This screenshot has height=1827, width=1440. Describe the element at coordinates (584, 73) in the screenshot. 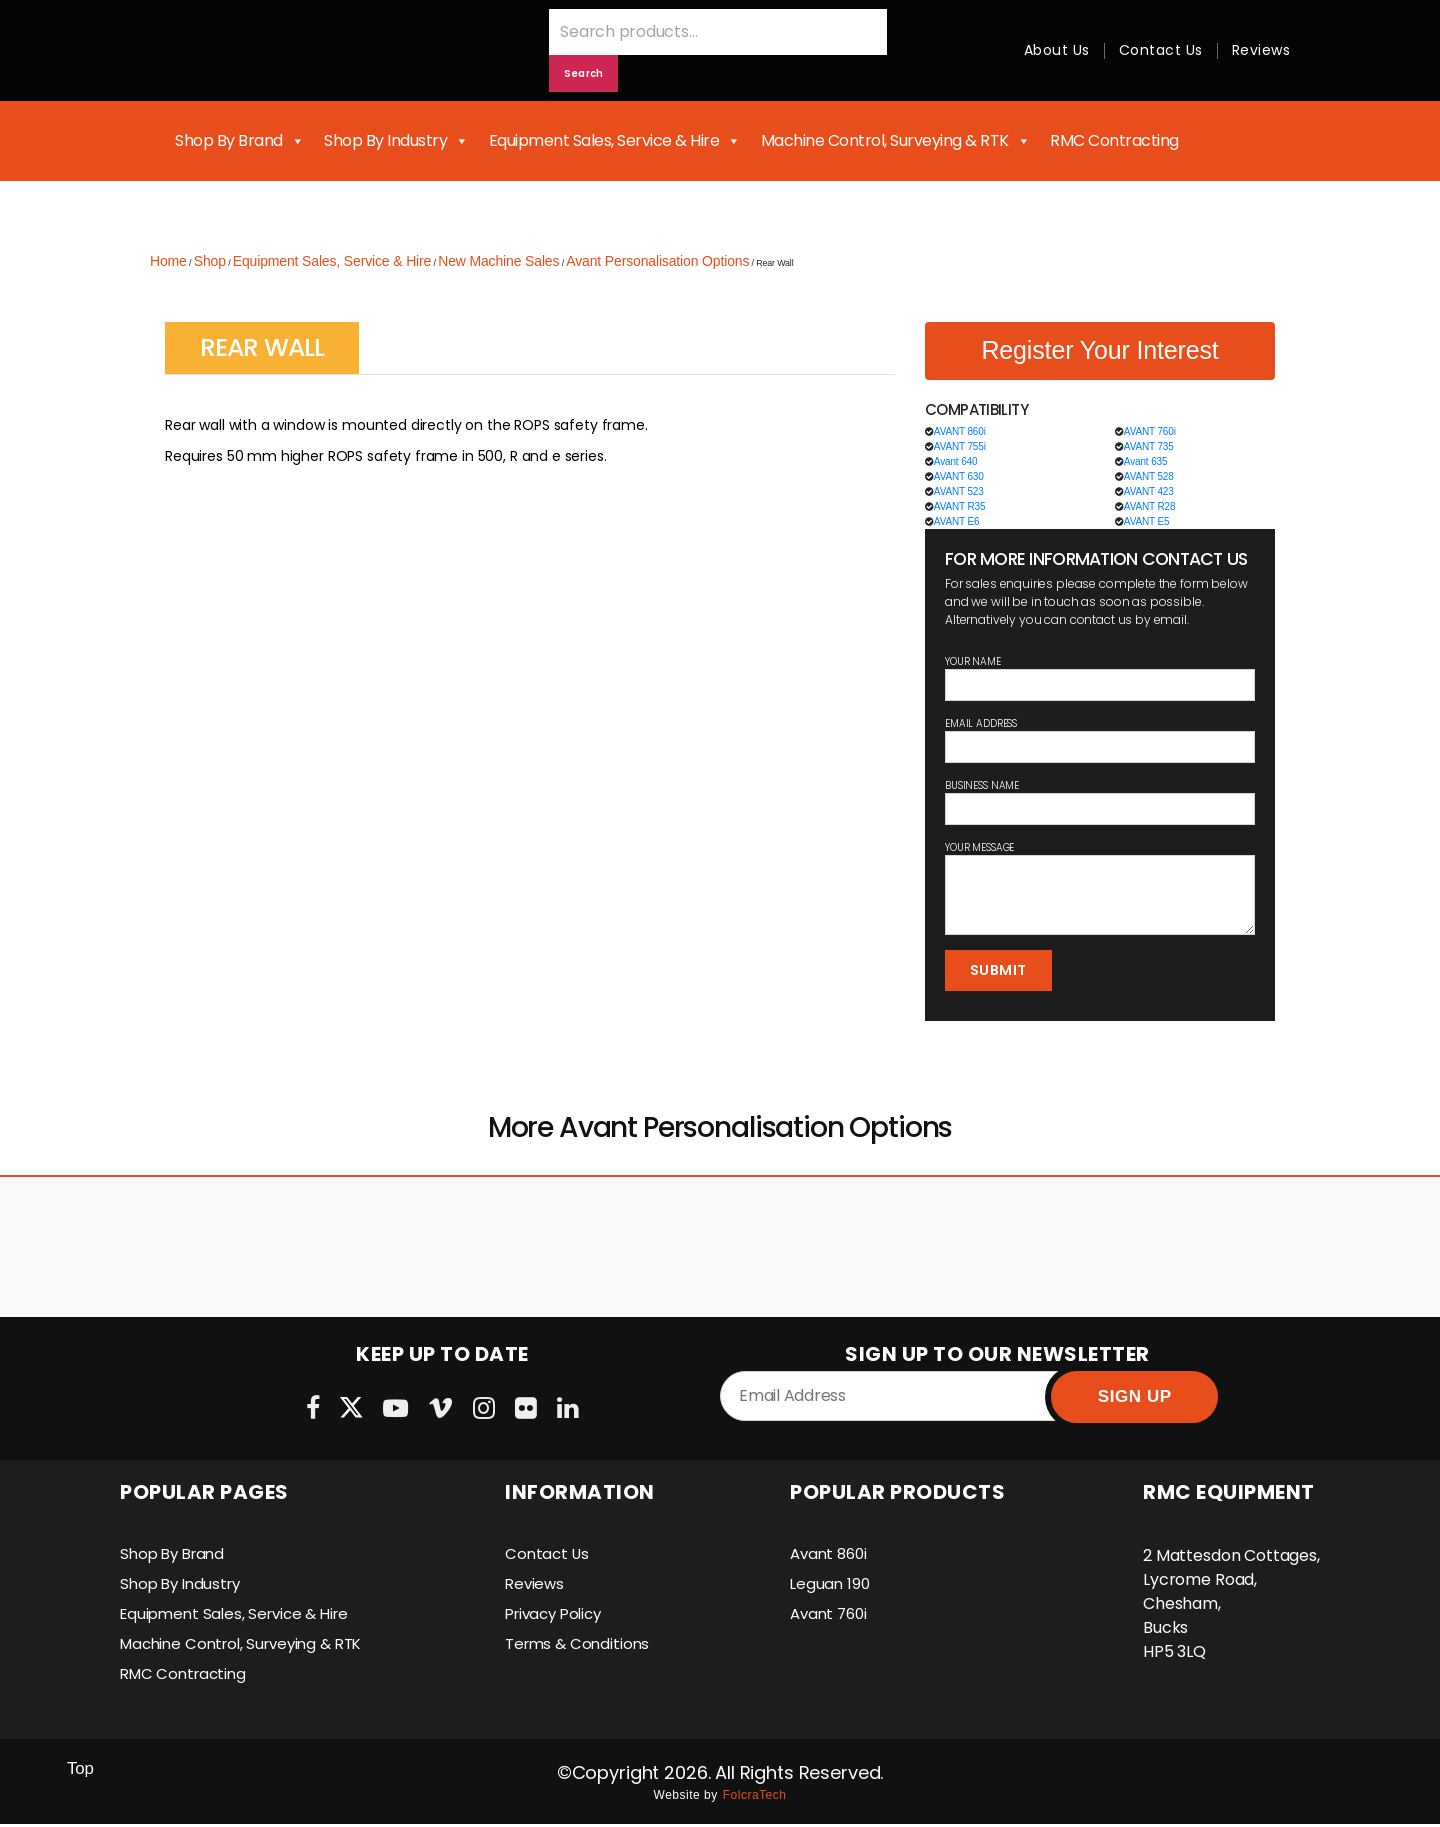

I see `Search` at that location.